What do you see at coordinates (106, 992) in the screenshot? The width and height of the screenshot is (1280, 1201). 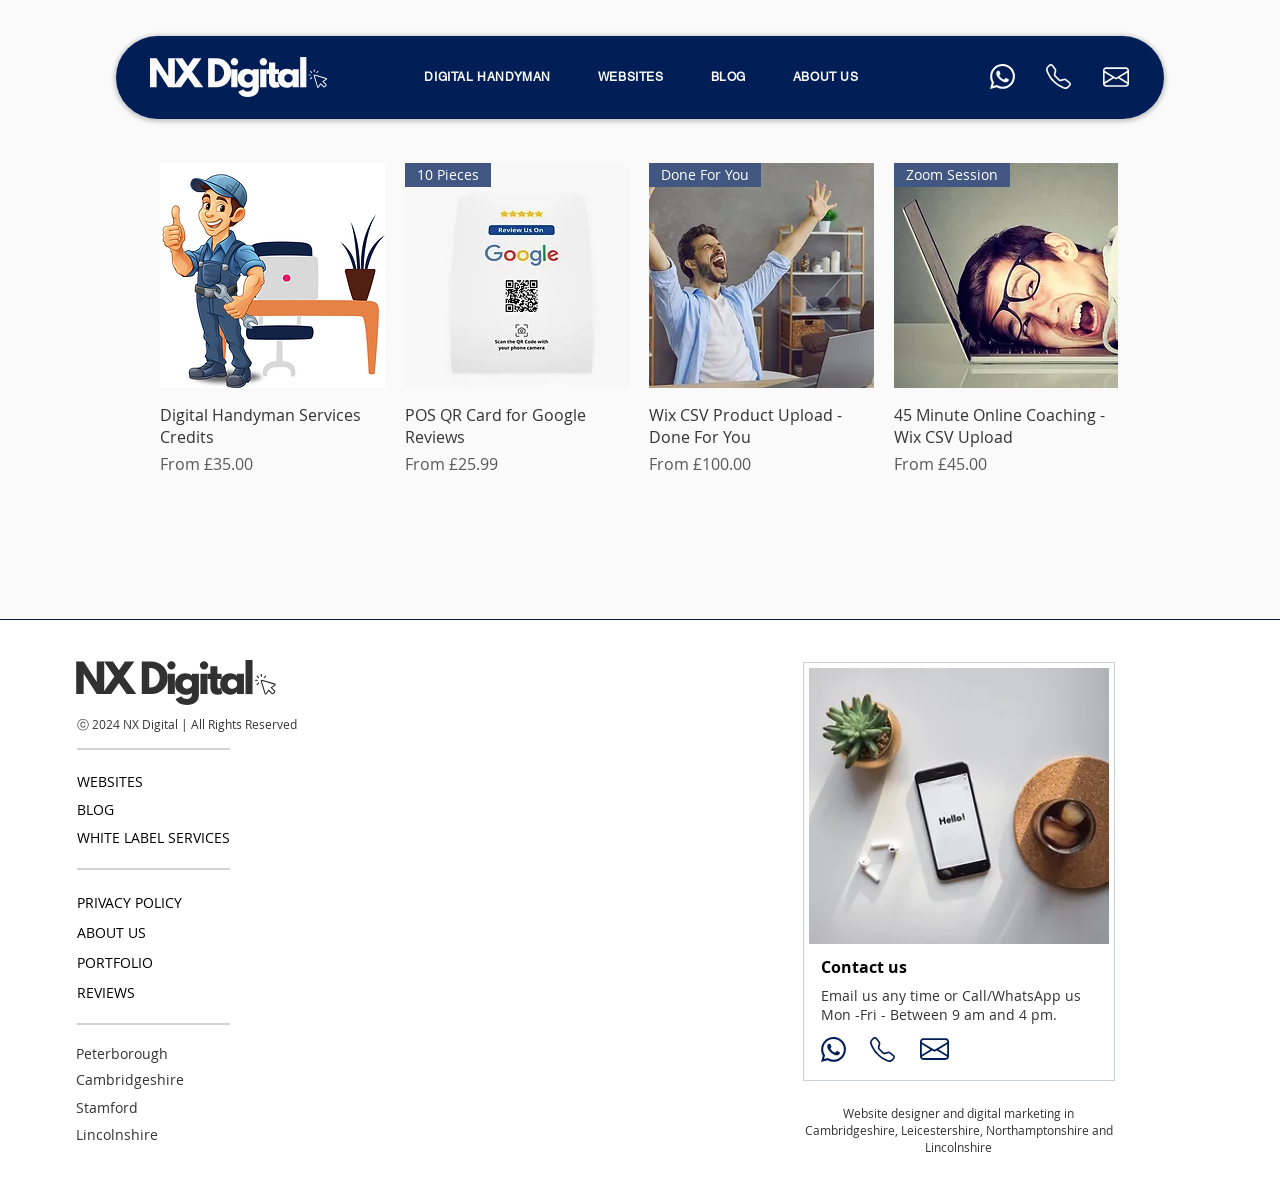 I see `REVIEWS` at bounding box center [106, 992].